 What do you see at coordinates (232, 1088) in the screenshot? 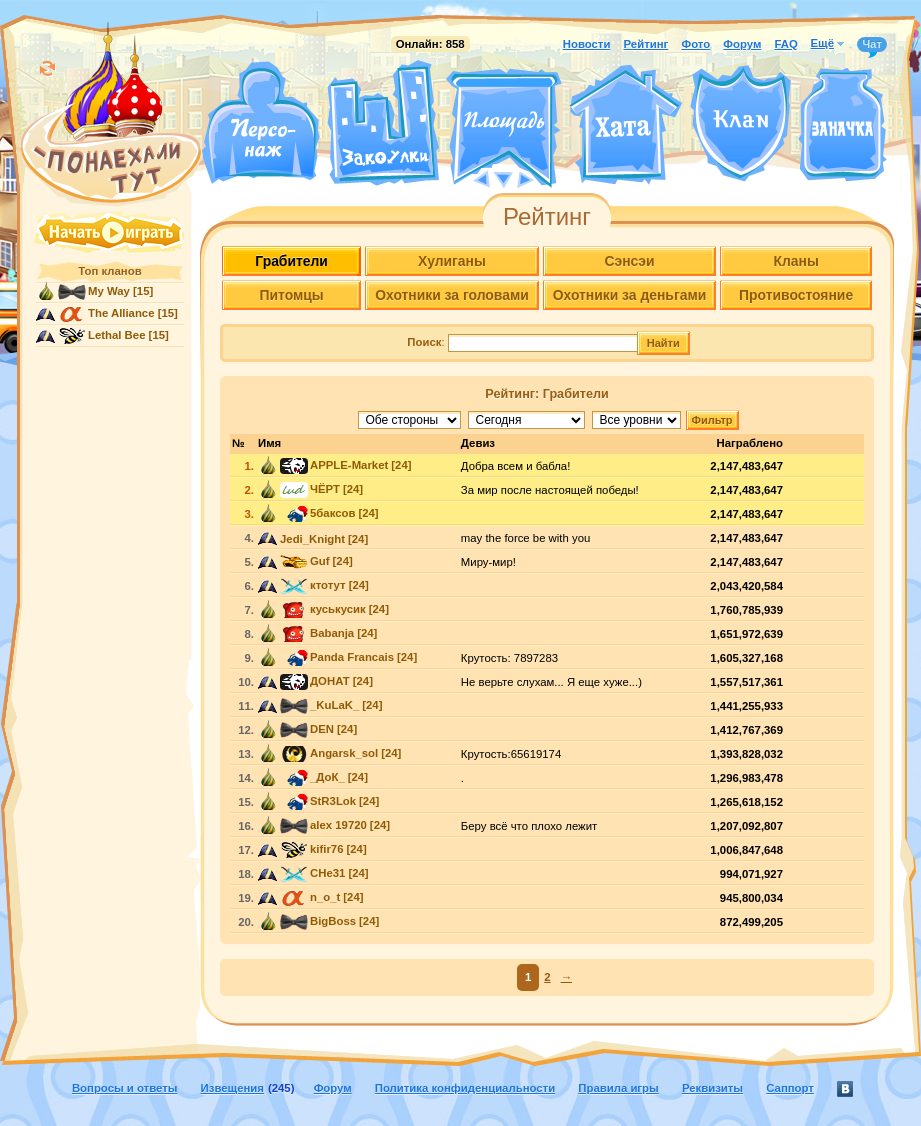
I see `Извещения` at bounding box center [232, 1088].